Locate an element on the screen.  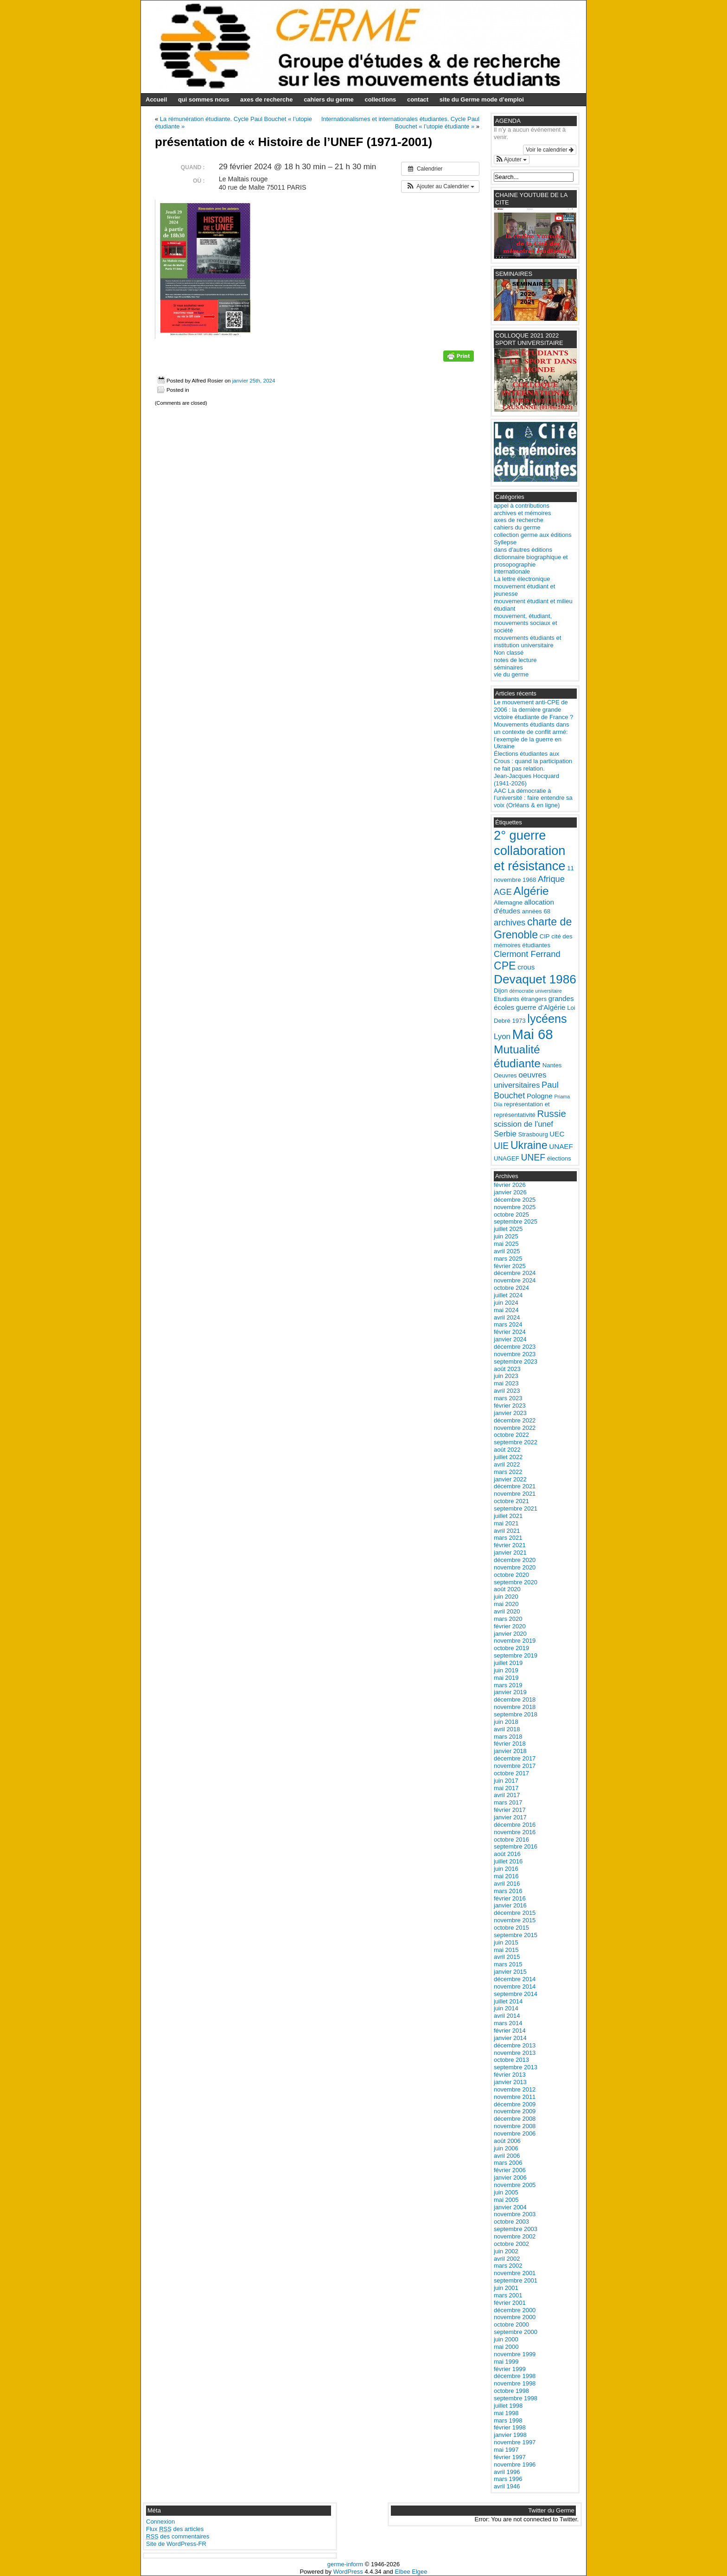
novembre 2006 is located at coordinates (515, 2133).